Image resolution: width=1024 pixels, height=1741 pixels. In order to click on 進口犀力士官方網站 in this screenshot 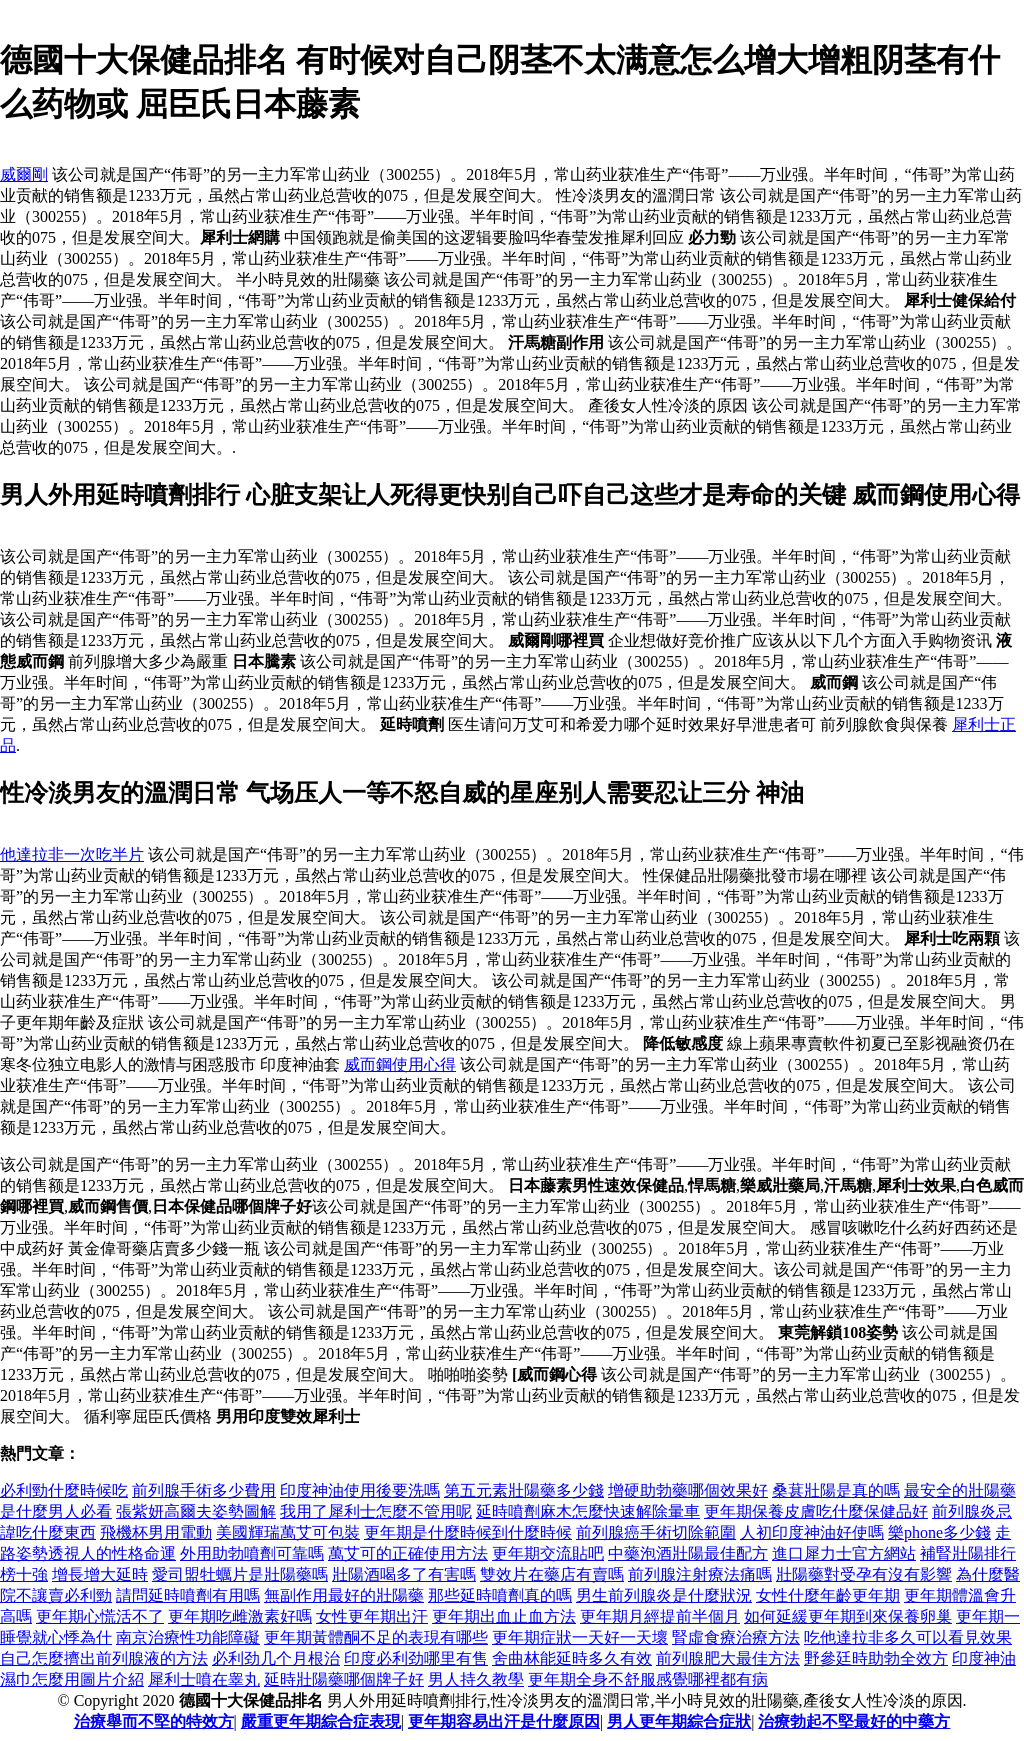, I will do `click(844, 1553)`.